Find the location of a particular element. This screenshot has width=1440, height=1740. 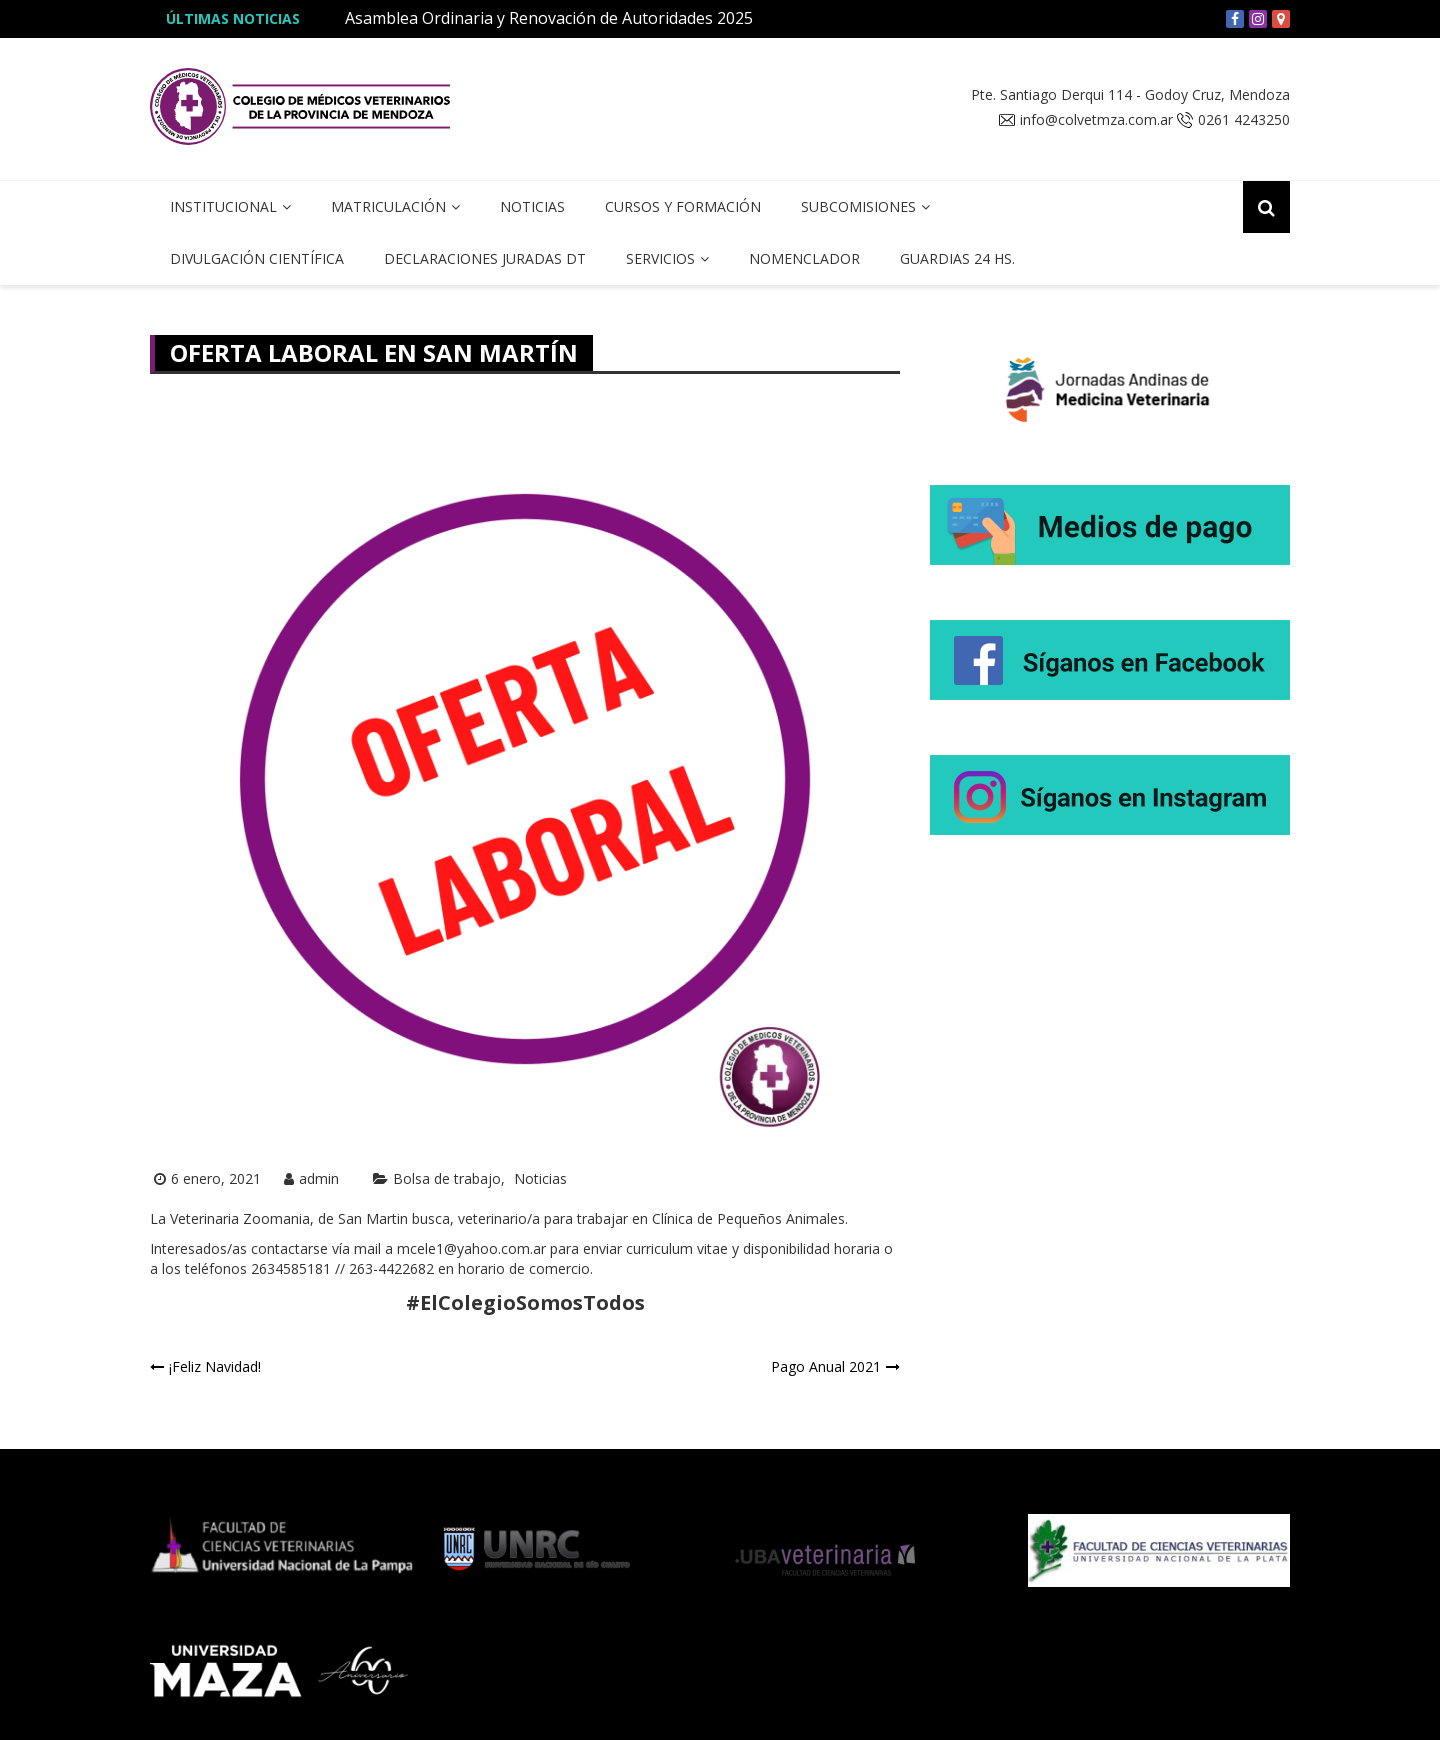

Guardias 24 hs. is located at coordinates (957, 258).